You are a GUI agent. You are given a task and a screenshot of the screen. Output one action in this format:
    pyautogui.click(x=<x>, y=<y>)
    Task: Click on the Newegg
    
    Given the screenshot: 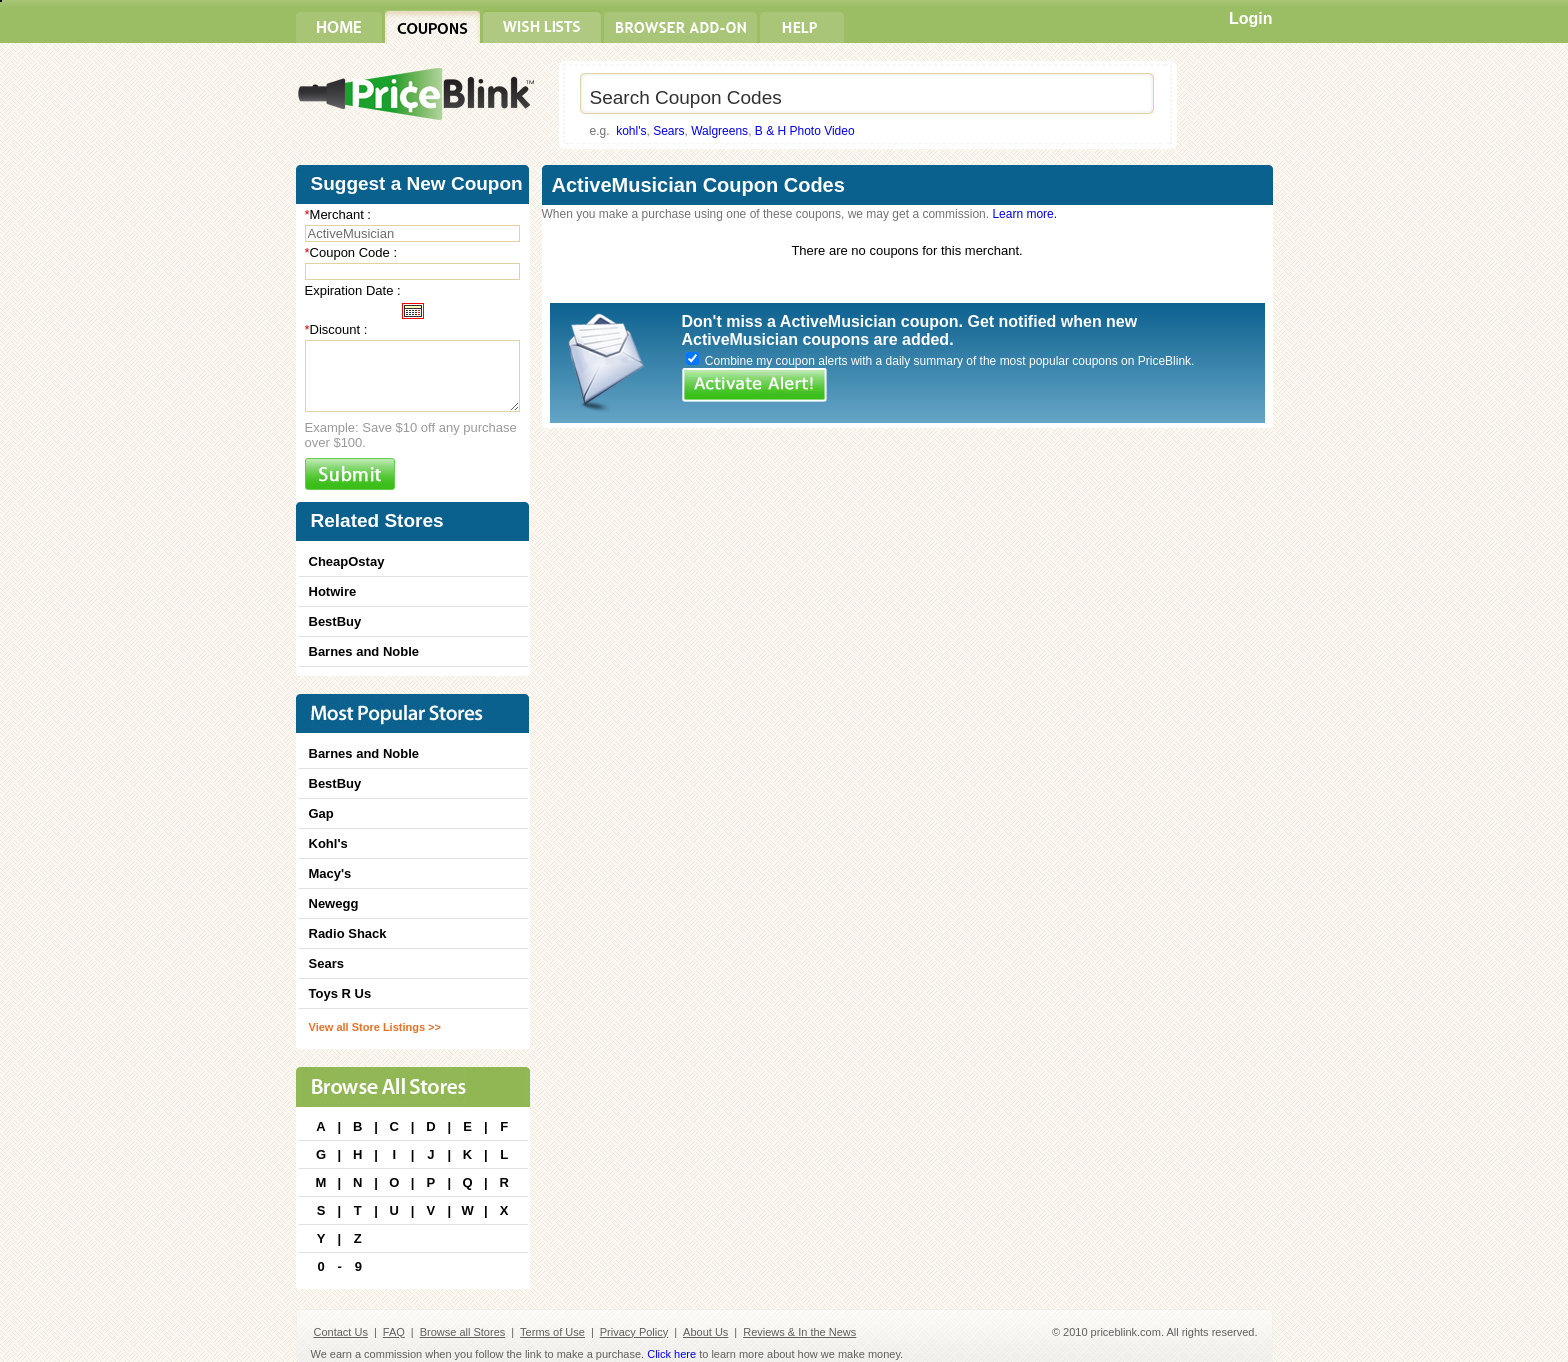 What is the action you would take?
    pyautogui.click(x=334, y=903)
    